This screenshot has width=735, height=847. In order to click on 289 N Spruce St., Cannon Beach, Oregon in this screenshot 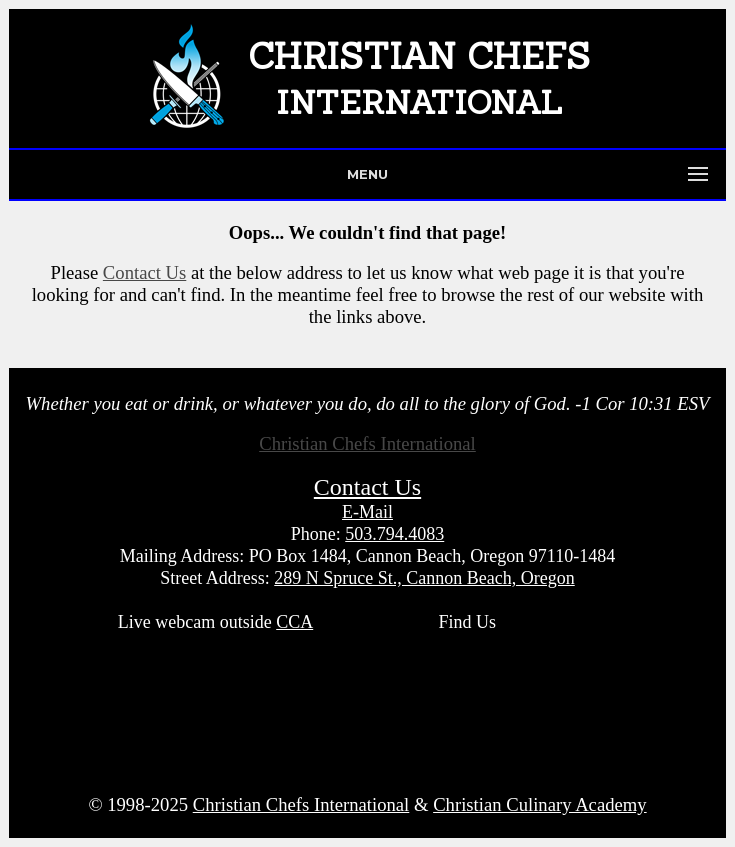, I will do `click(424, 578)`.